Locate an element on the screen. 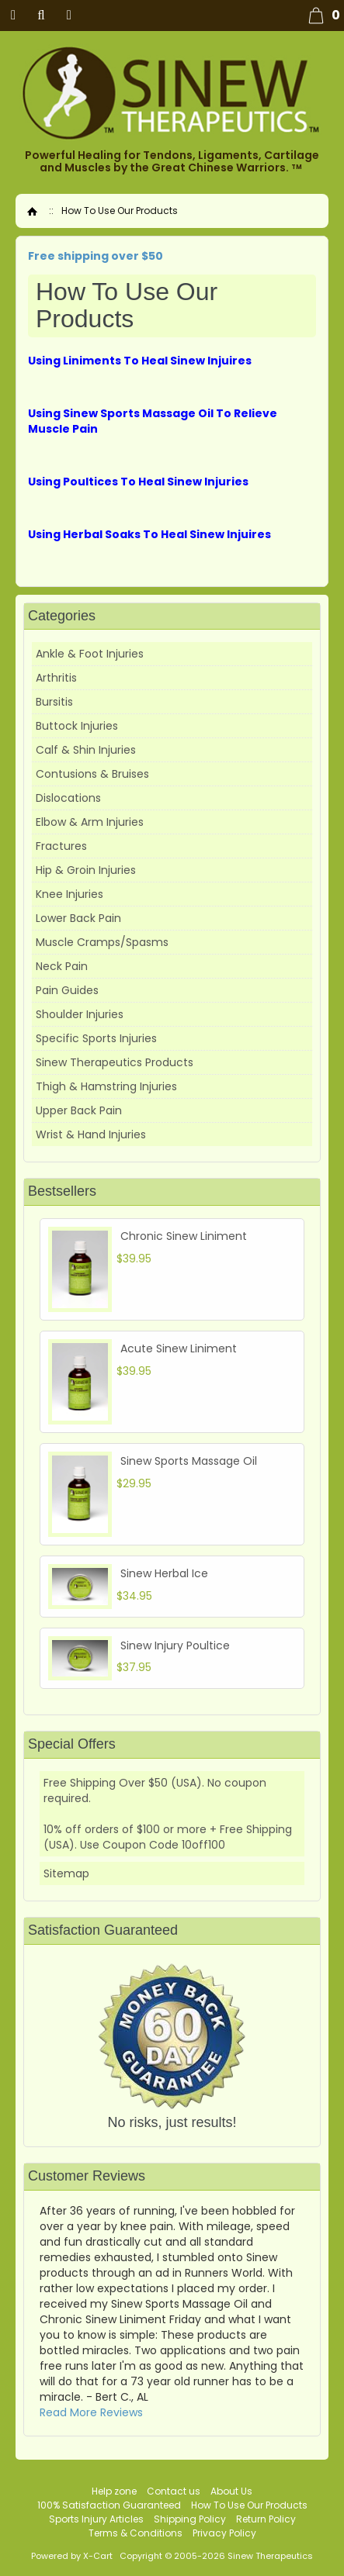  Contusions & Bruises is located at coordinates (92, 774).